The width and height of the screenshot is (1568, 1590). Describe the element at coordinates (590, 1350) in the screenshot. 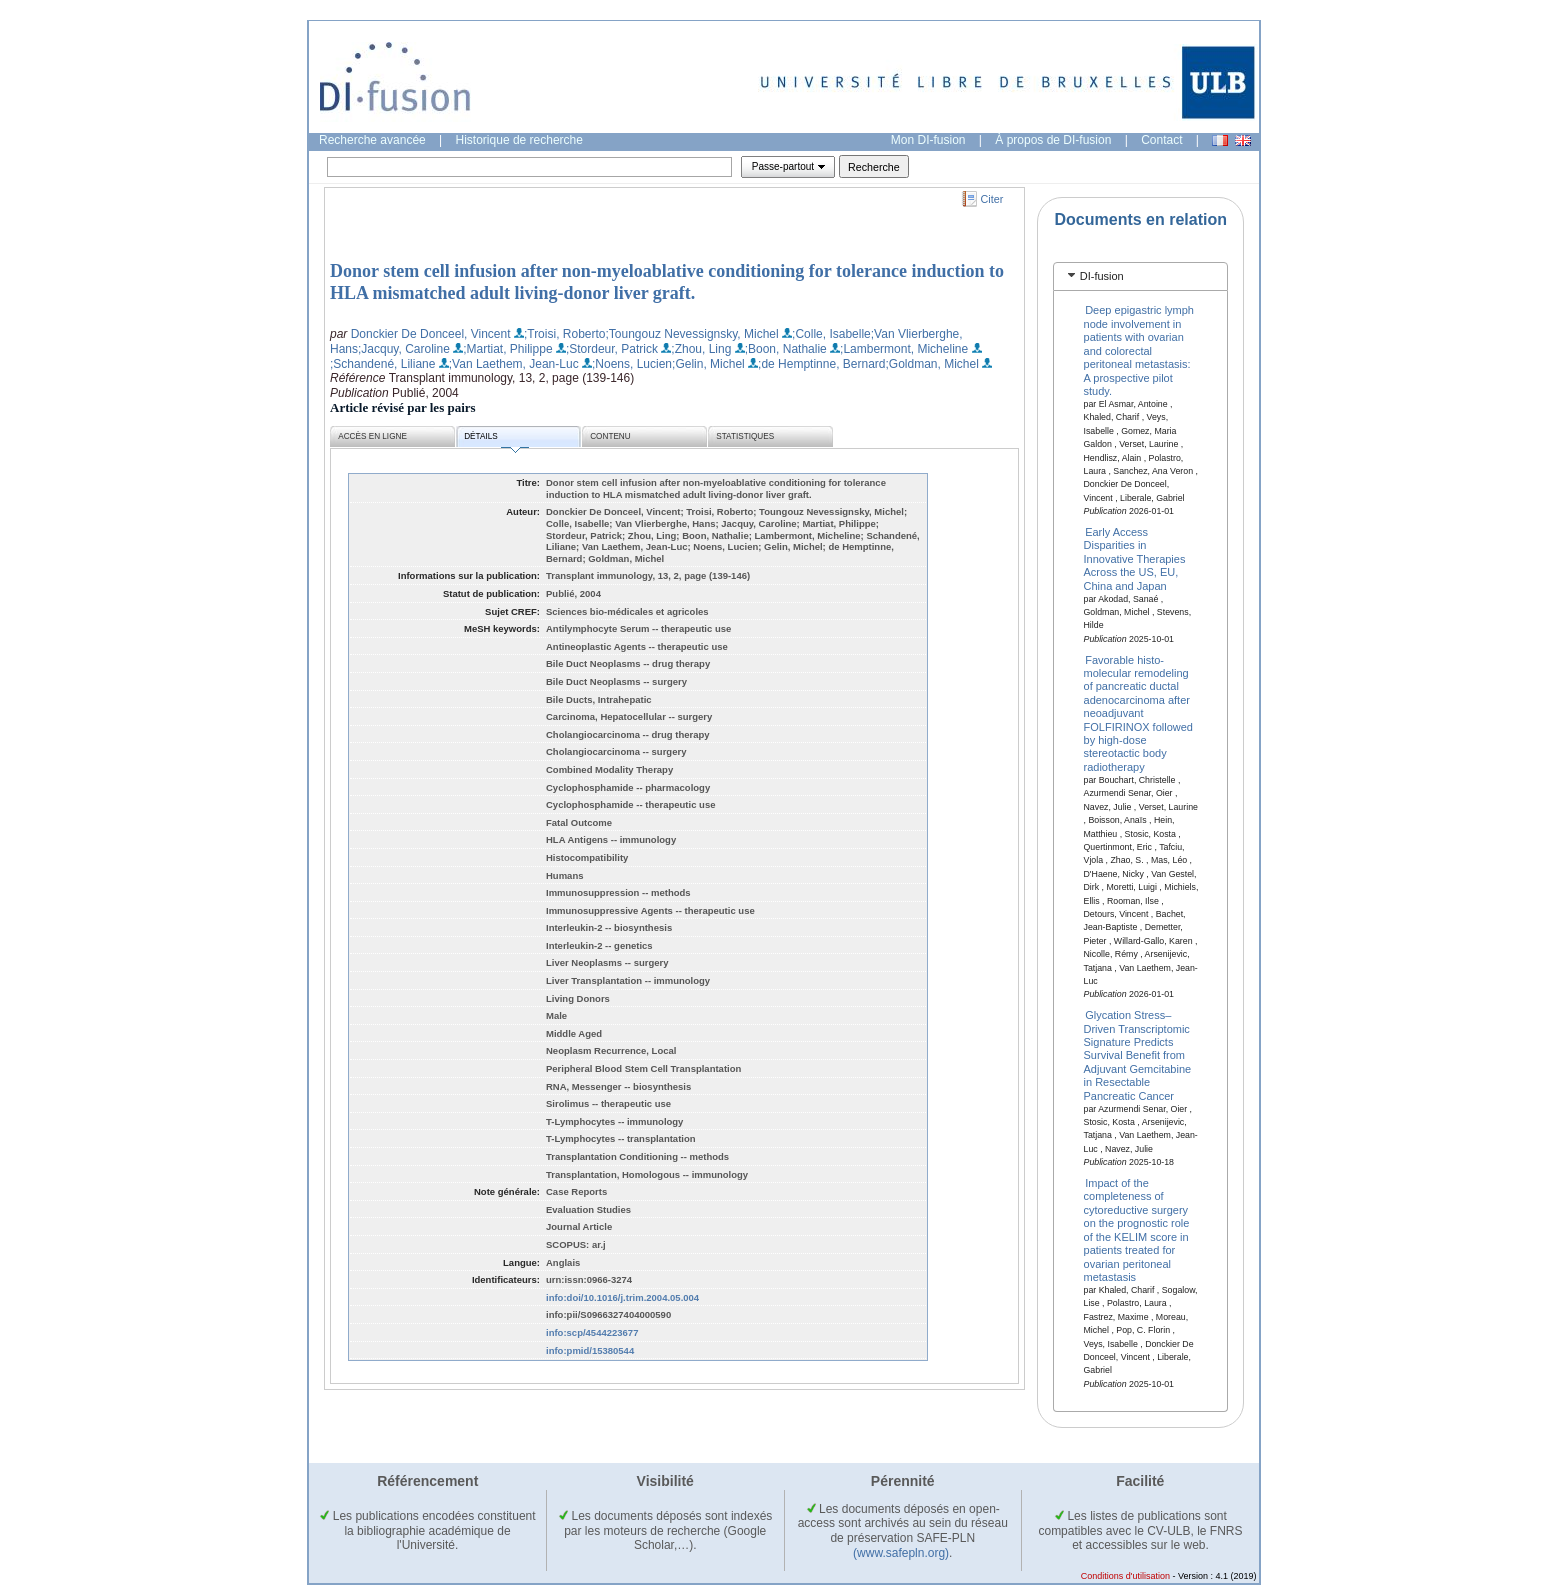

I see `info:pmid/15380544` at that location.